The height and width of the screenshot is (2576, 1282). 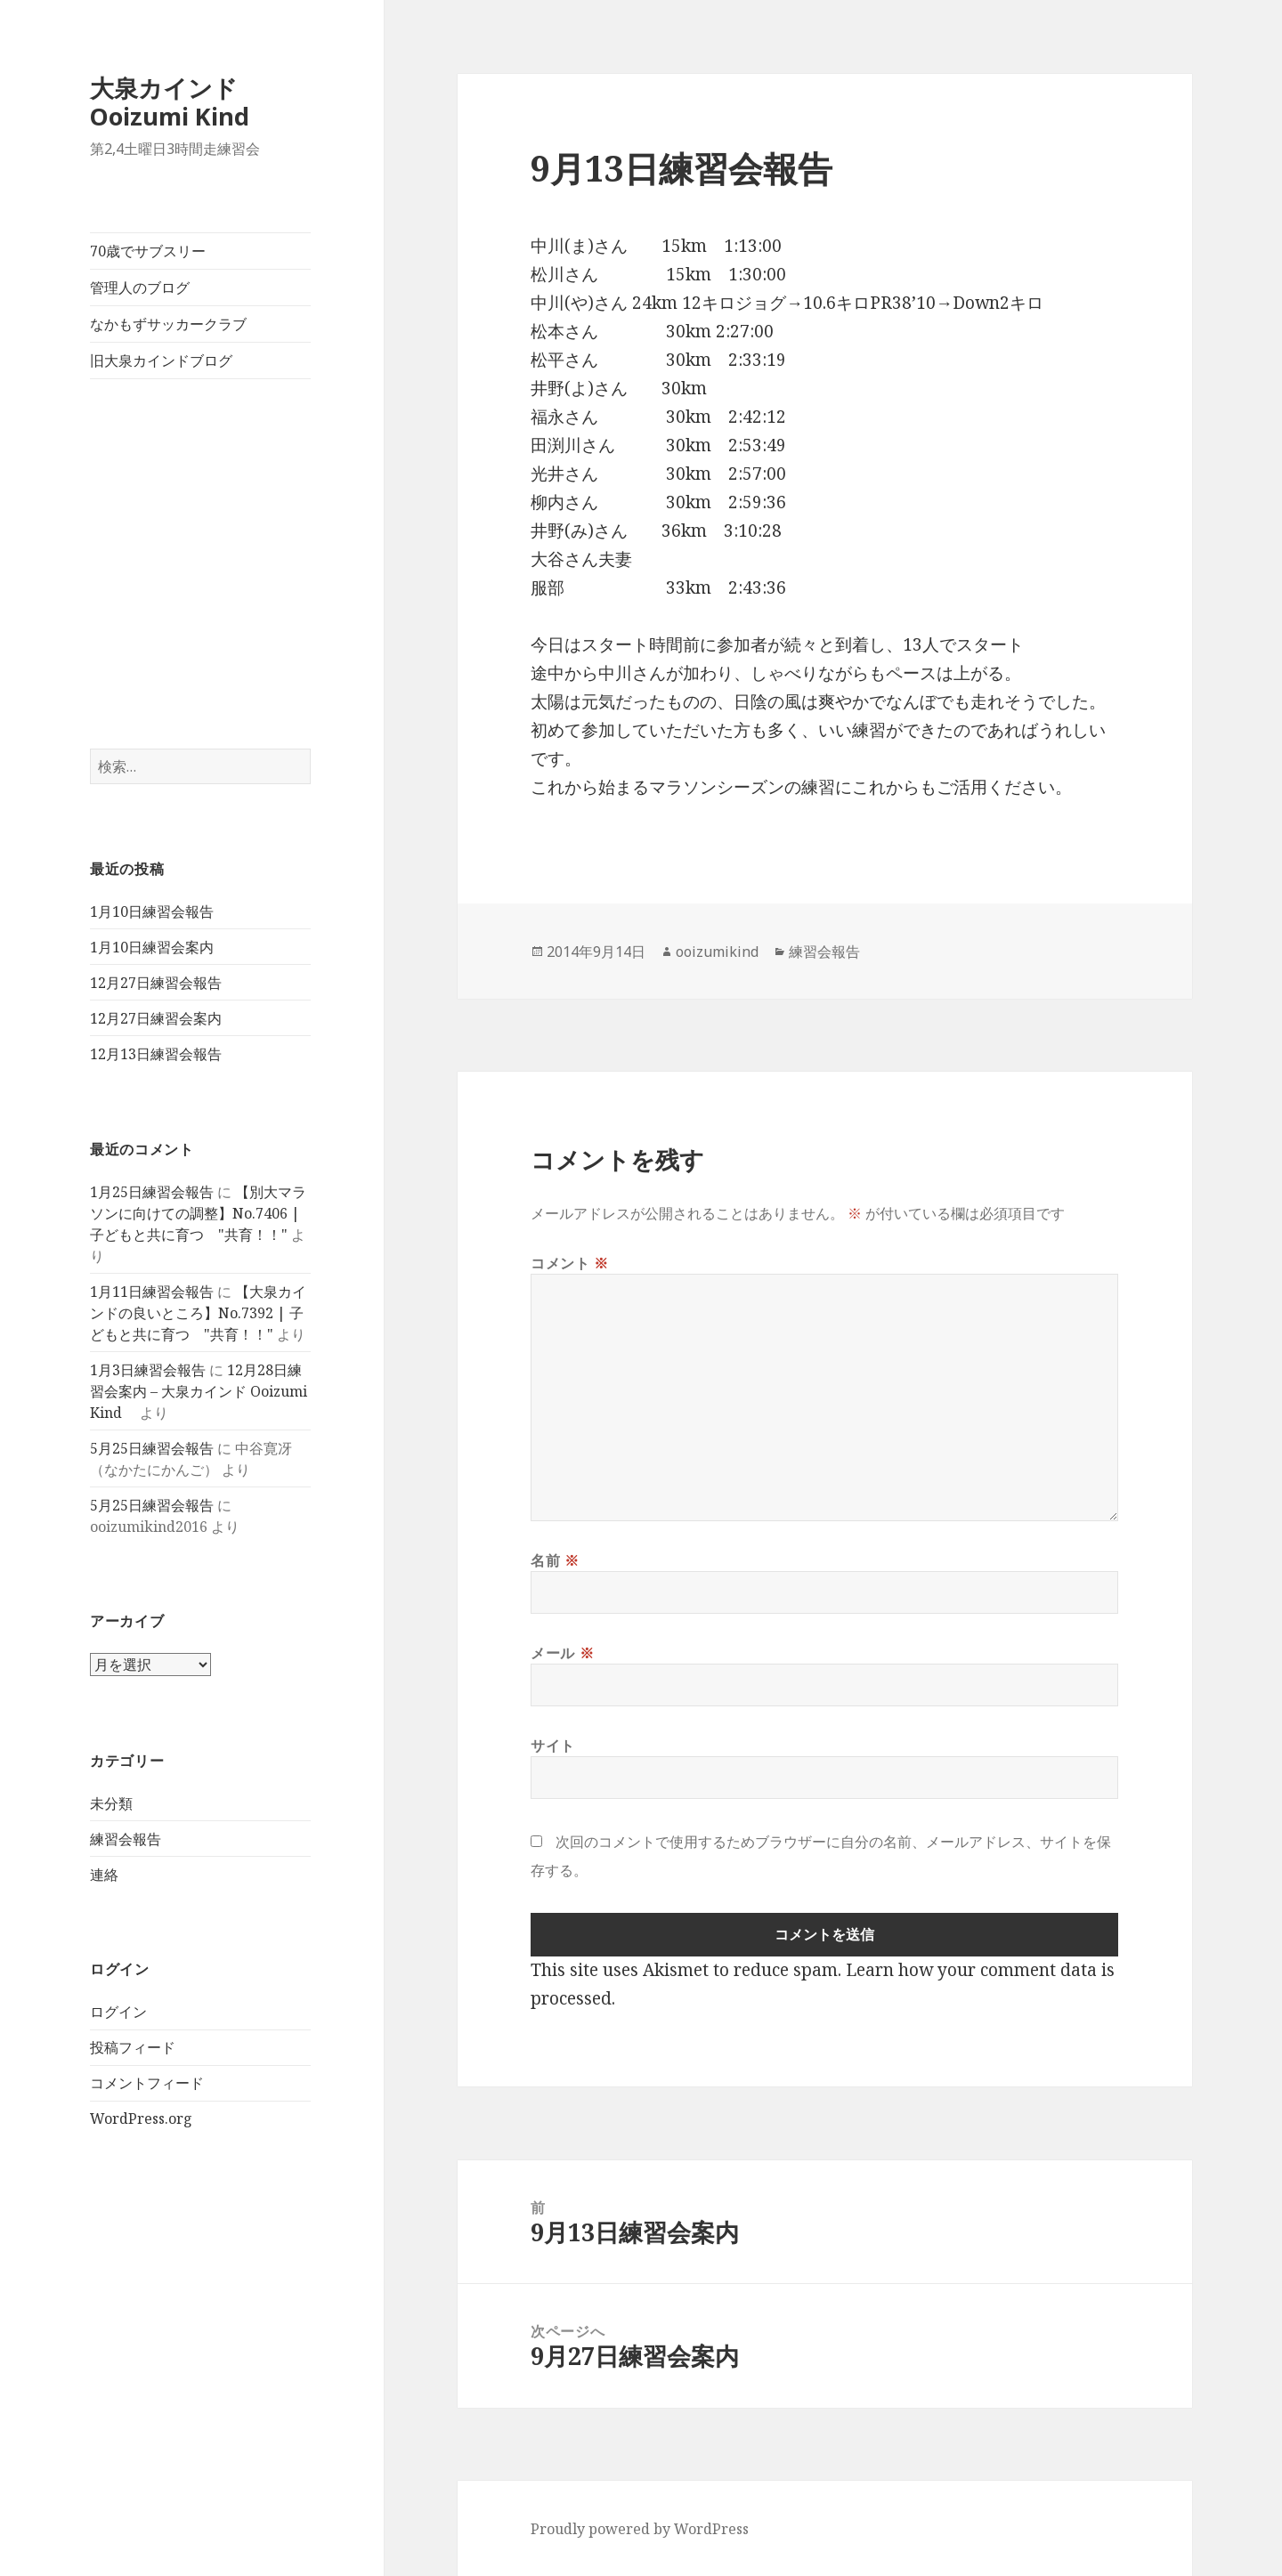 I want to click on 旧大泉カインドブログ, so click(x=161, y=360).